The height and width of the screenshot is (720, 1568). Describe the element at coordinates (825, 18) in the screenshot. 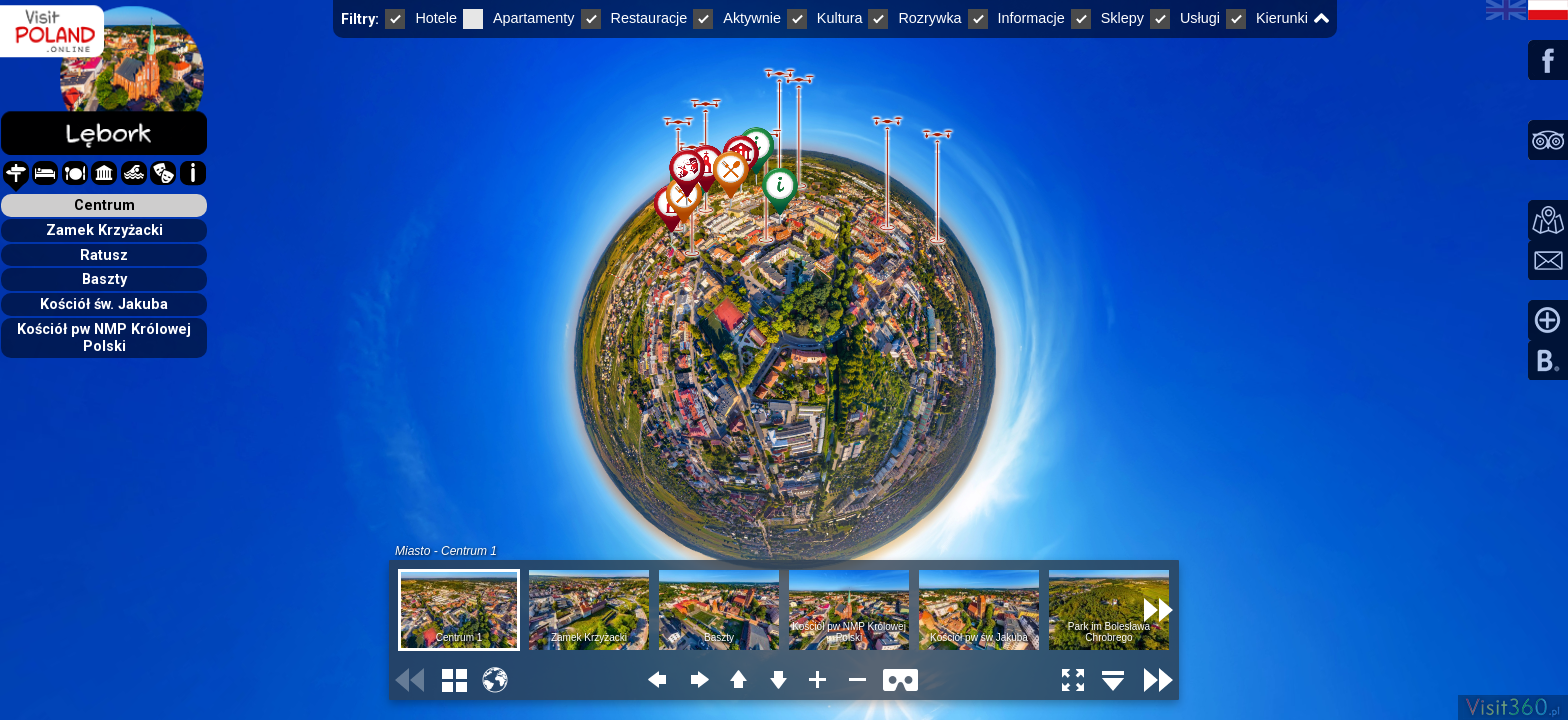

I see `Kultura` at that location.